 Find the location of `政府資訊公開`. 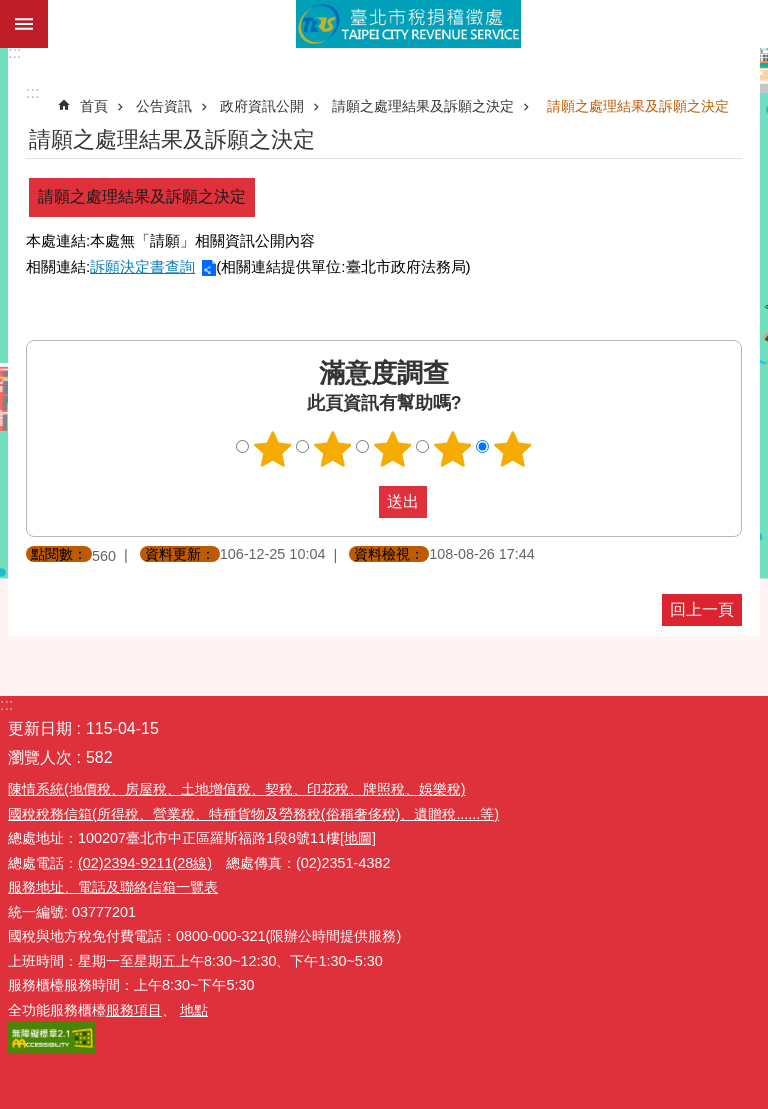

政府資訊公開 is located at coordinates (262, 106).